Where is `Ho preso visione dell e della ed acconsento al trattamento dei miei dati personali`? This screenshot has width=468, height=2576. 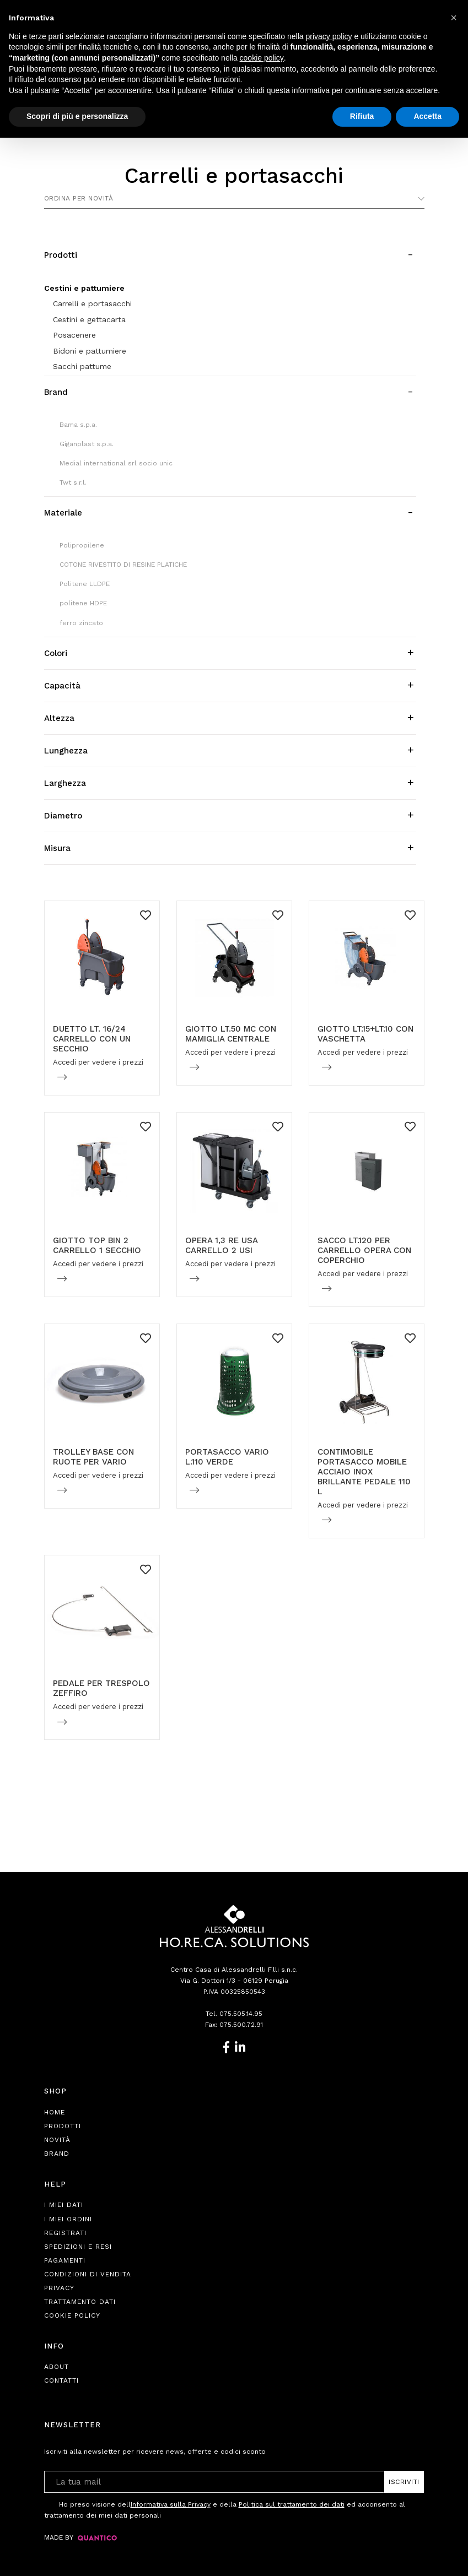 Ho preso visione dell e della ed acconsento al trattamento dei miei dati personali is located at coordinates (224, 2509).